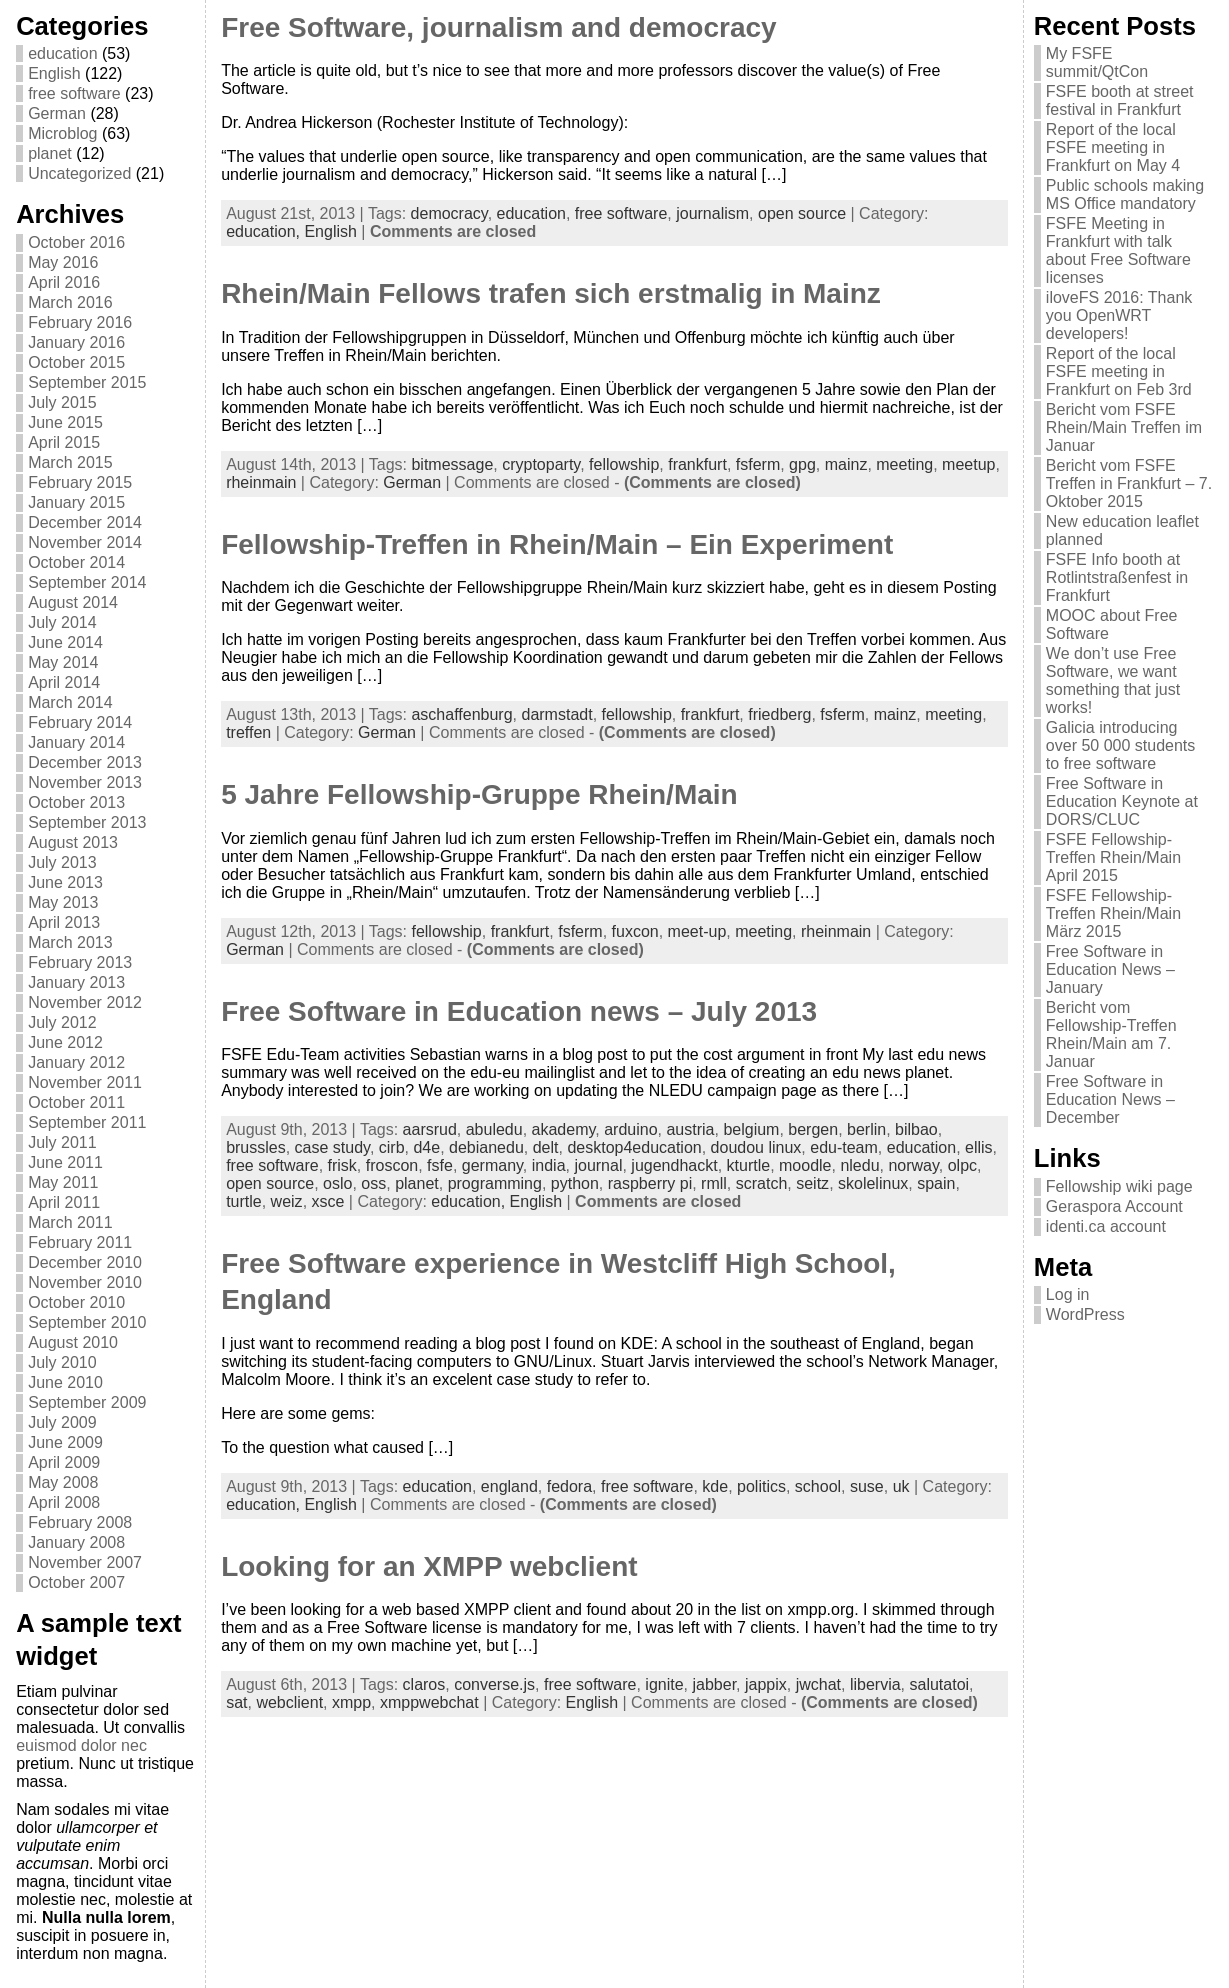 The image size is (1229, 1988). Describe the element at coordinates (1120, 745) in the screenshot. I see `Galicia introducing over 50 000 students to free software` at that location.